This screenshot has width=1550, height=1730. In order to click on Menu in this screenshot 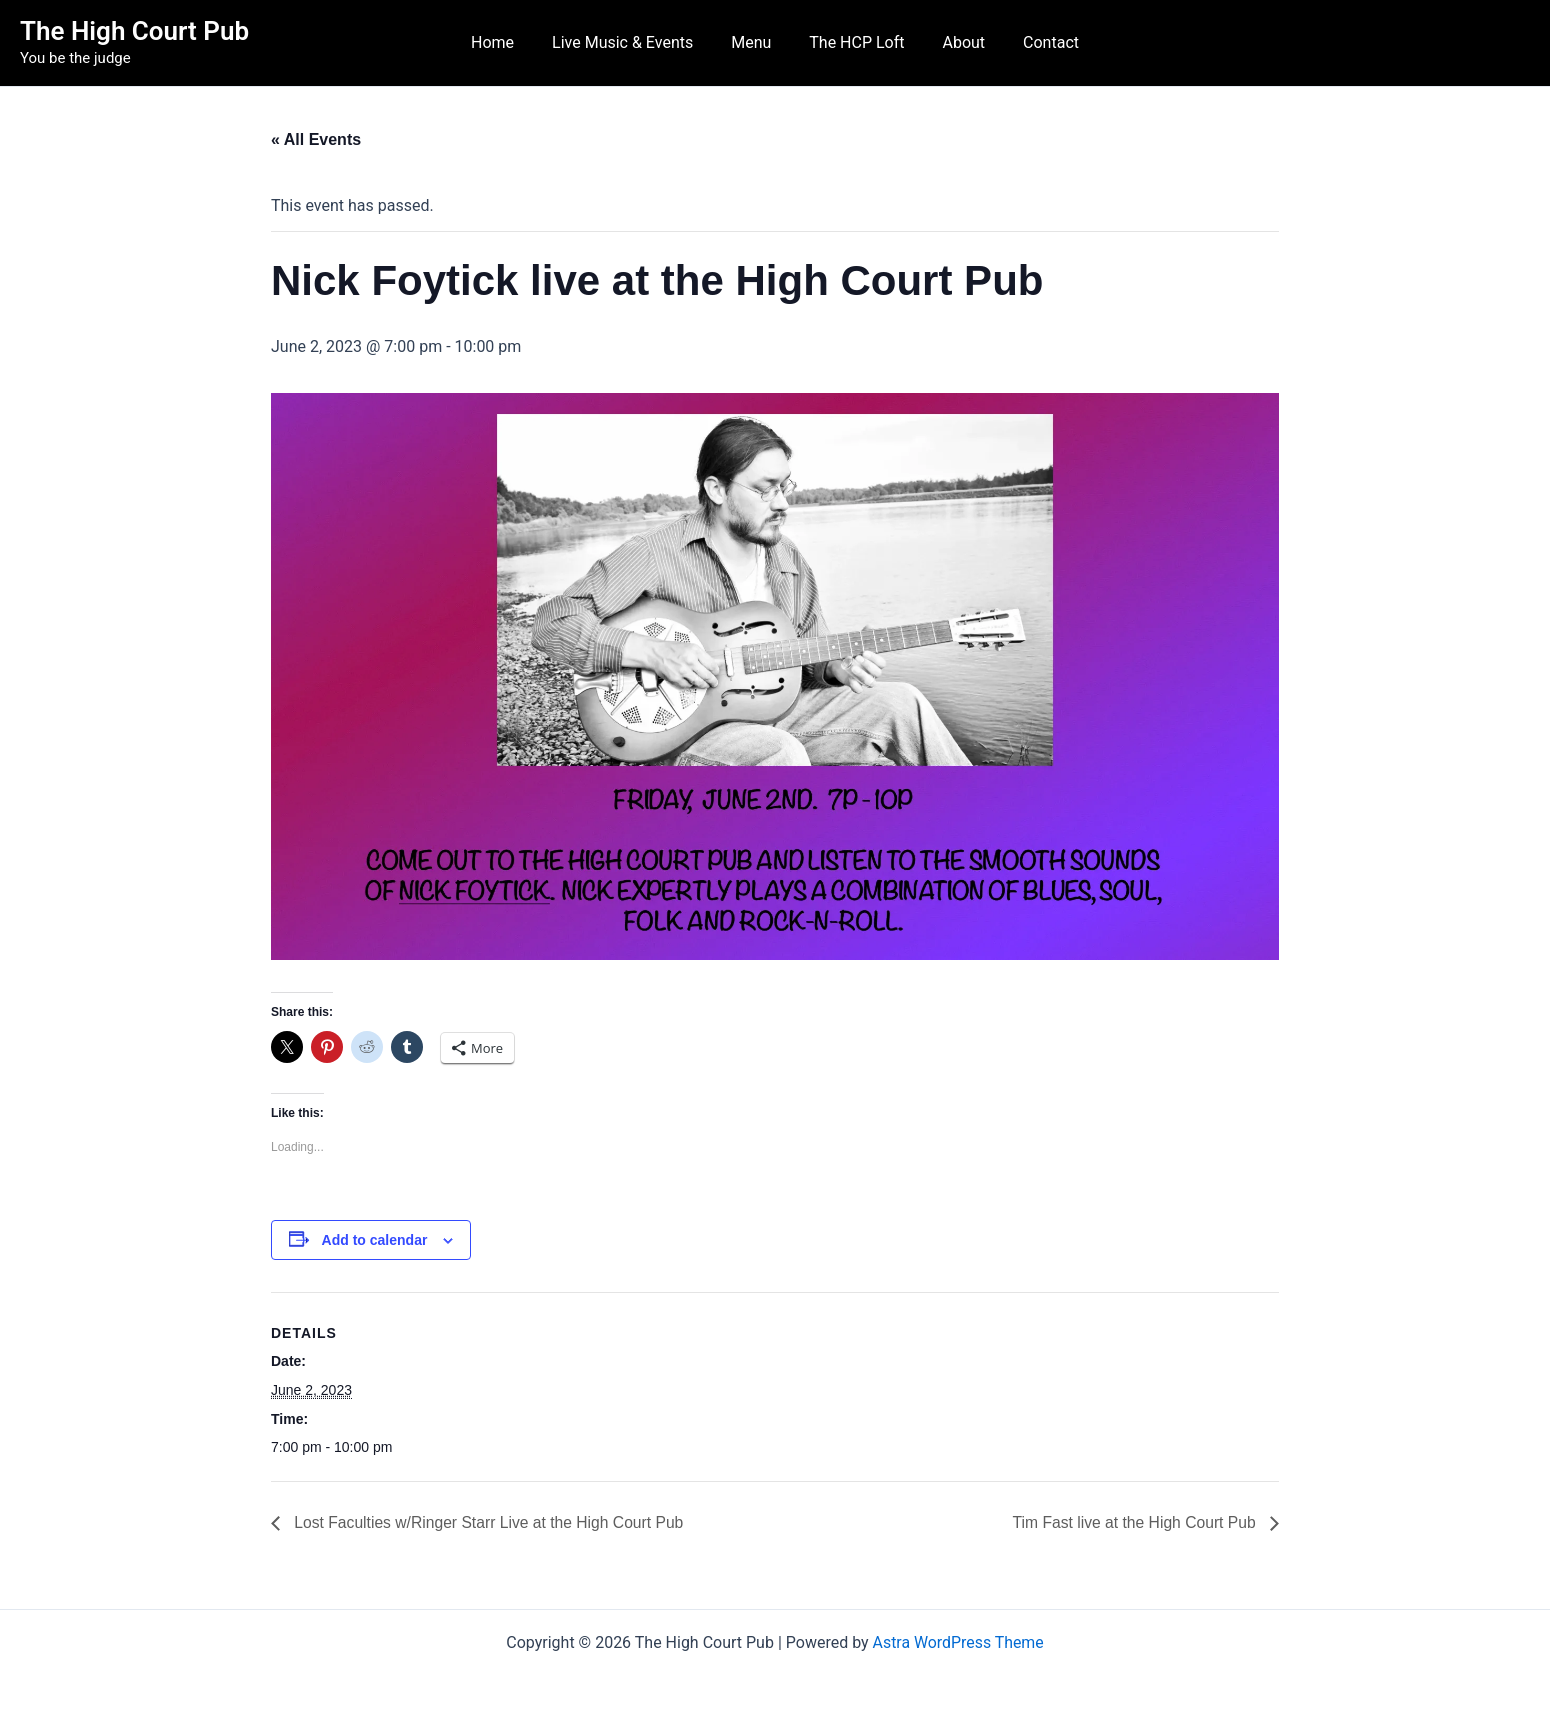, I will do `click(754, 42)`.